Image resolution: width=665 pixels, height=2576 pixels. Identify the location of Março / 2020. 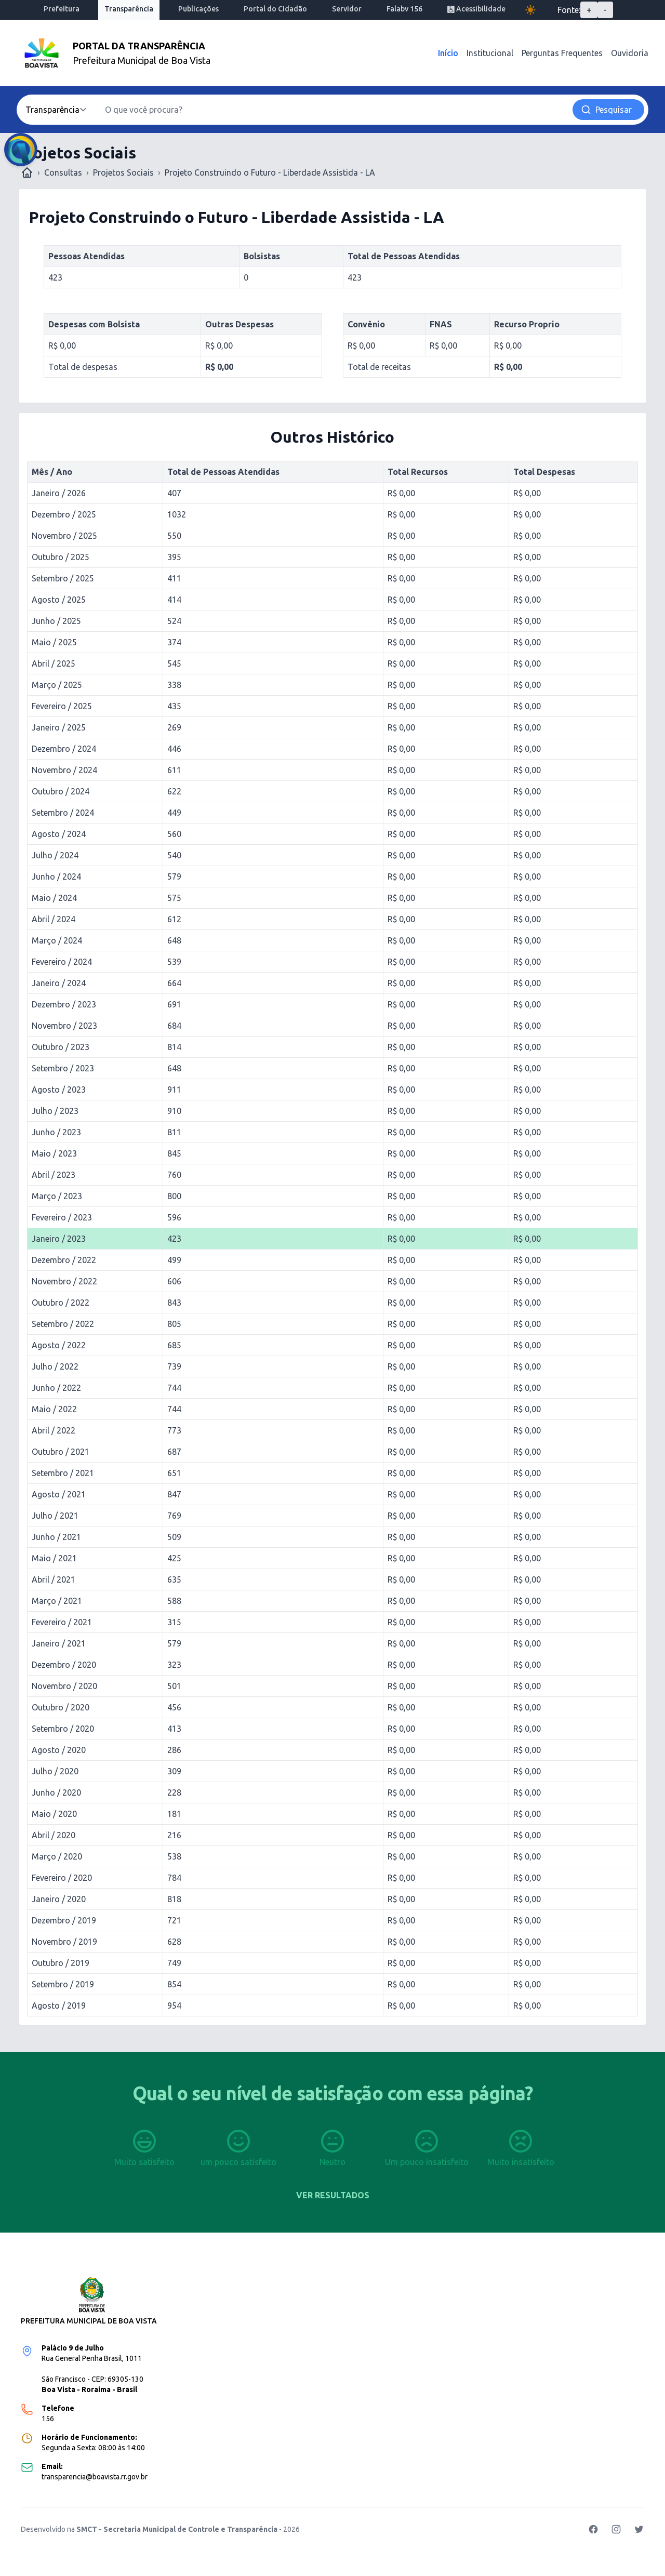
(57, 1856).